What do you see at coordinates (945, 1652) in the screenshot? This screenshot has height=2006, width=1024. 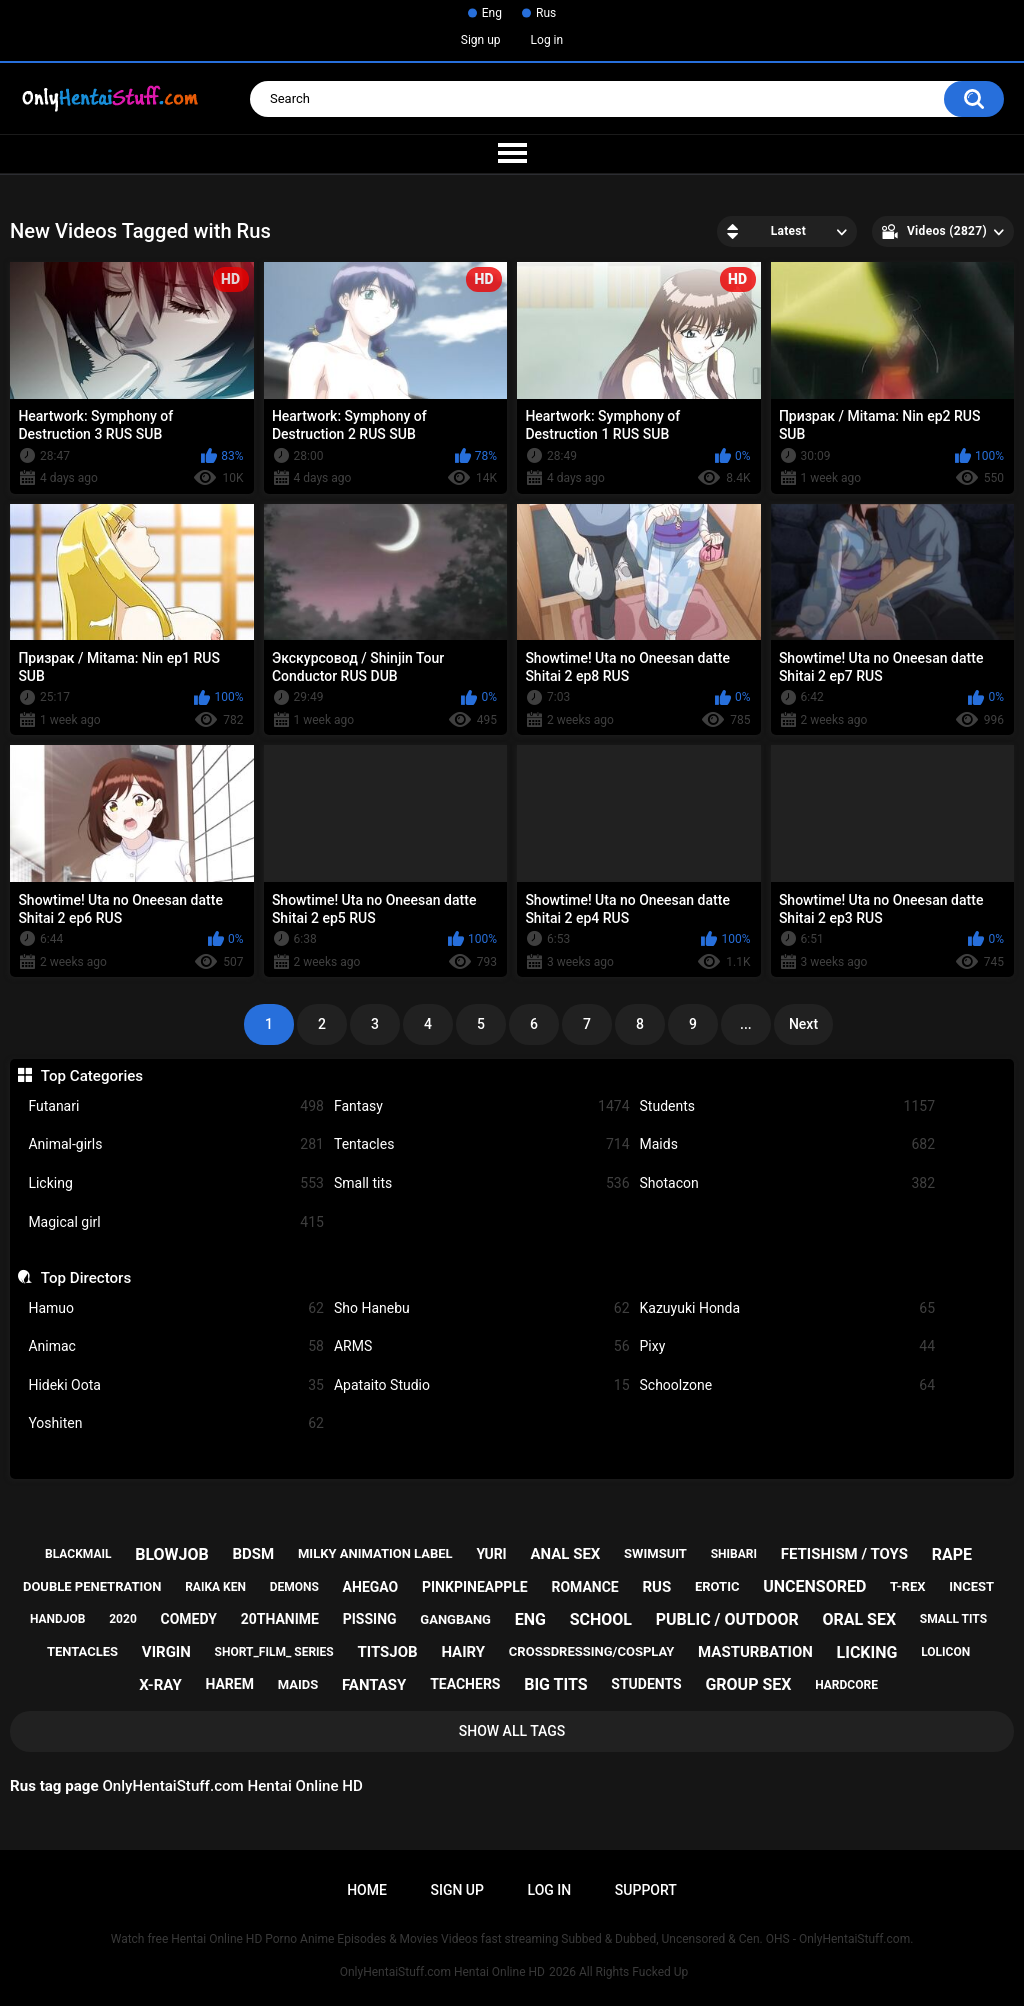 I see `lolicon` at bounding box center [945, 1652].